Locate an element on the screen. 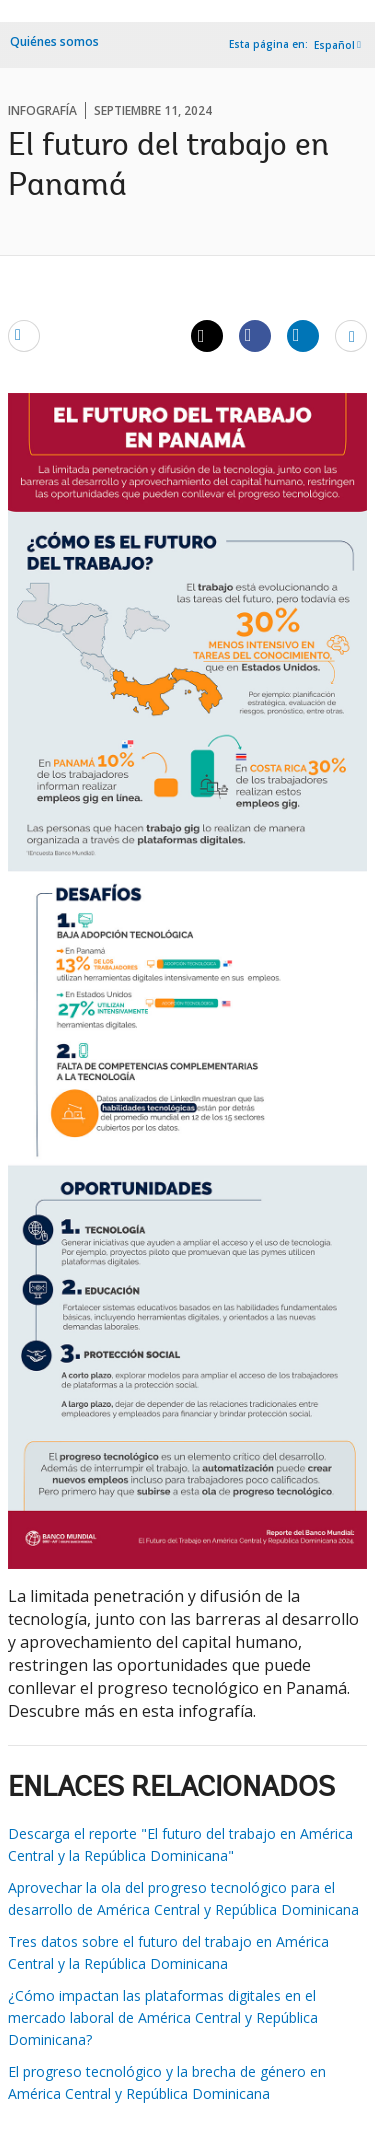 Image resolution: width=375 pixels, height=2148 pixels. [Share facebook] is located at coordinates (255, 335).